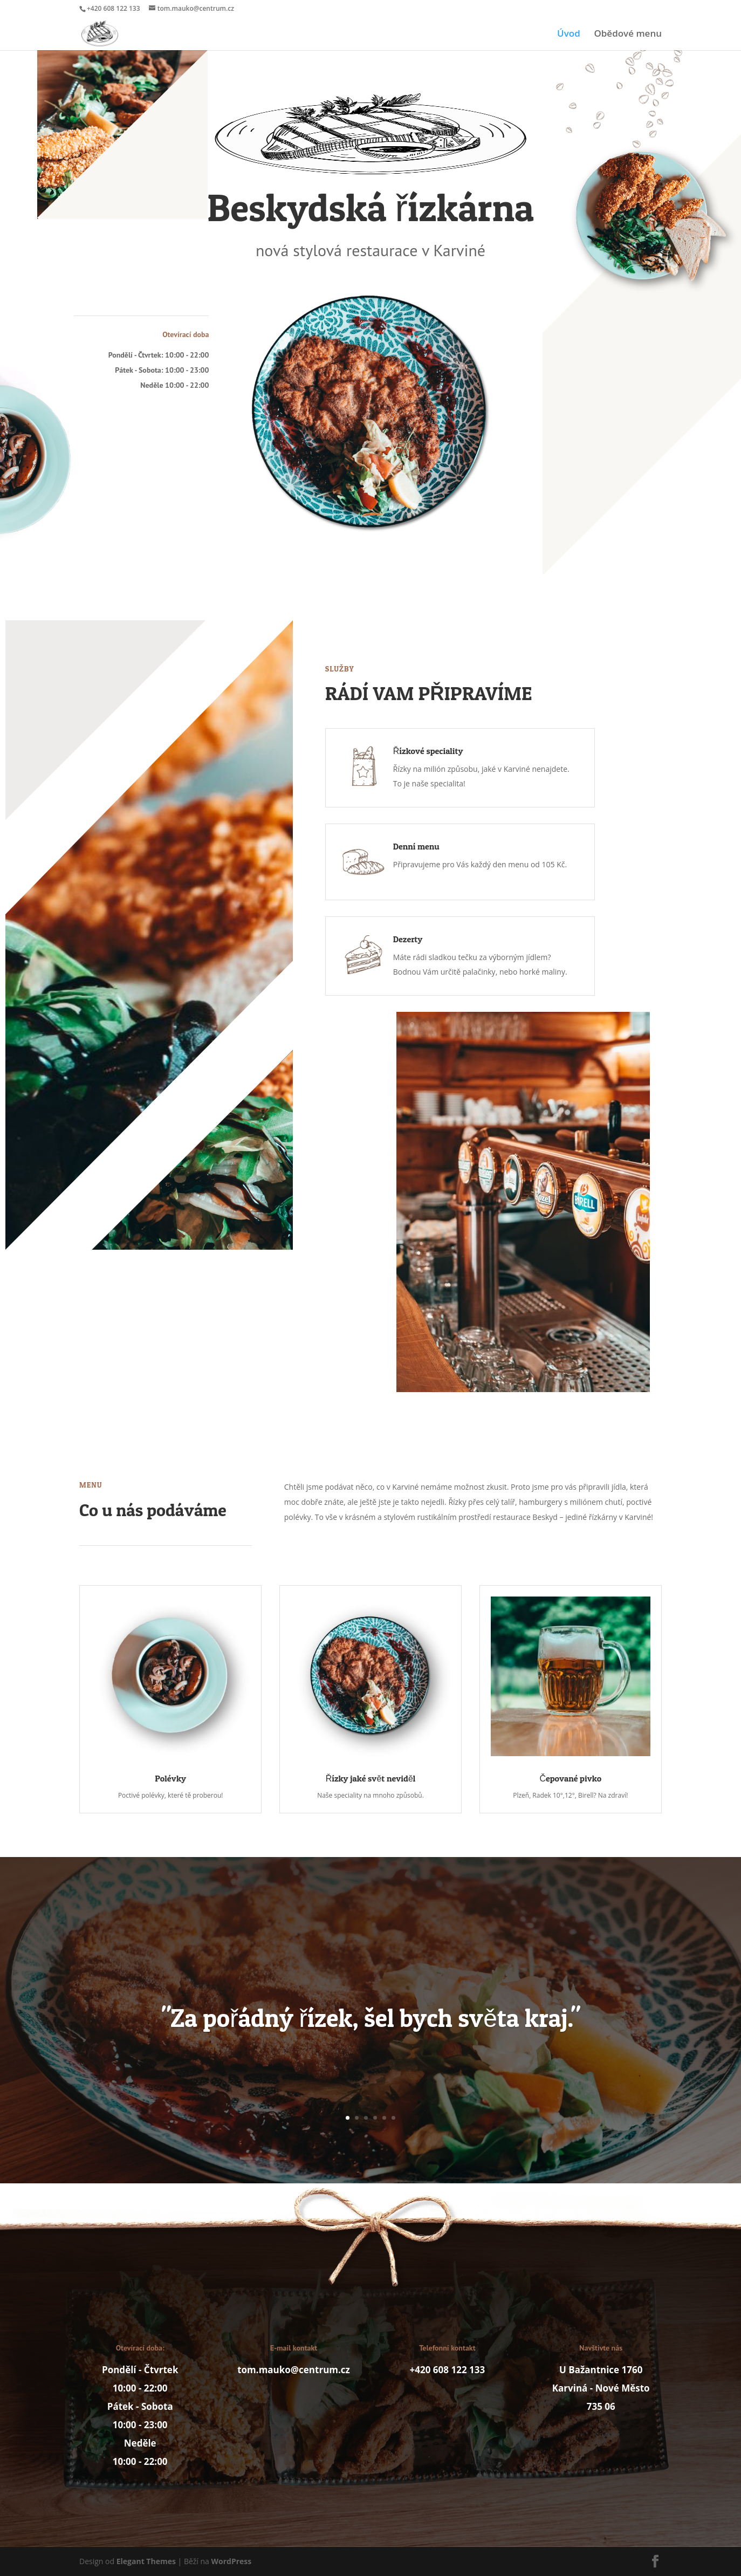 The image size is (741, 2576). Describe the element at coordinates (568, 34) in the screenshot. I see `Úvod` at that location.